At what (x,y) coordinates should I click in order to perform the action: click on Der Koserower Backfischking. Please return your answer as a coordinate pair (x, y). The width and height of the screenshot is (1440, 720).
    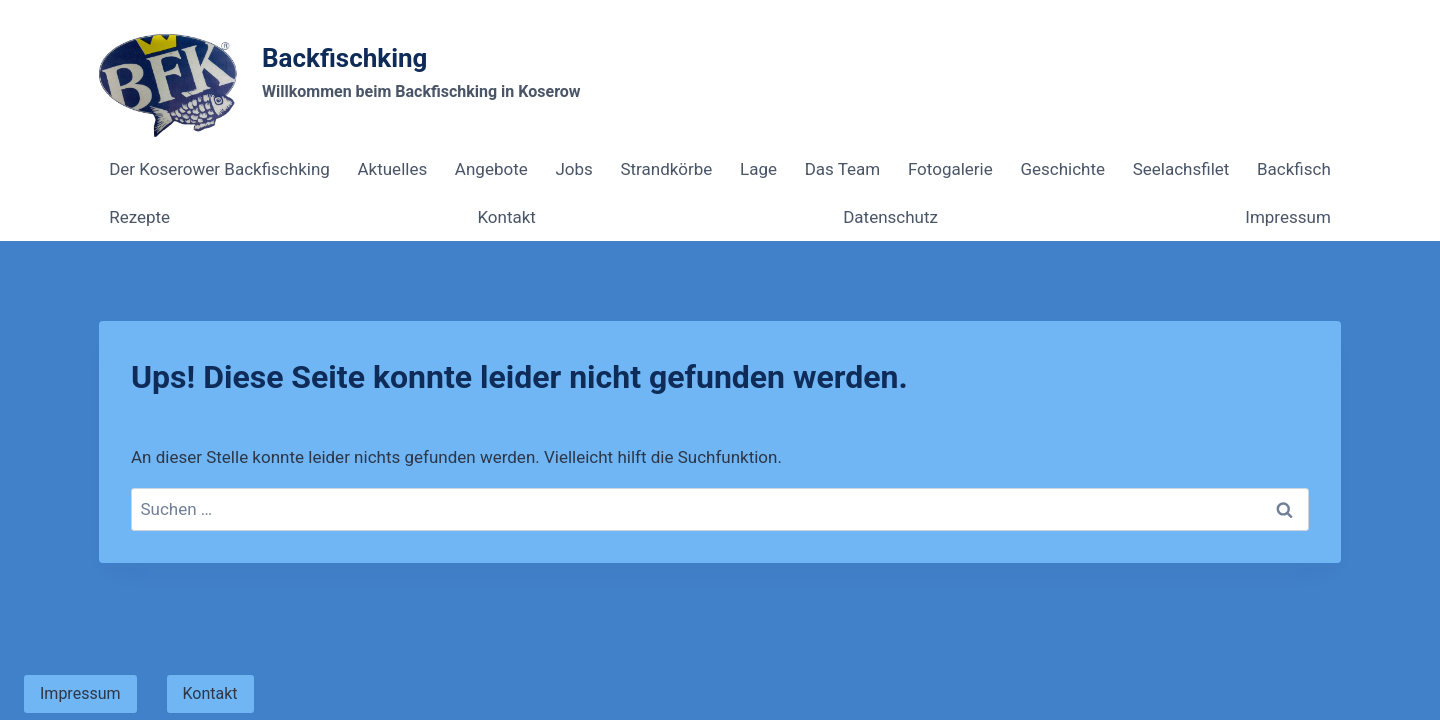
    Looking at the image, I should click on (219, 169).